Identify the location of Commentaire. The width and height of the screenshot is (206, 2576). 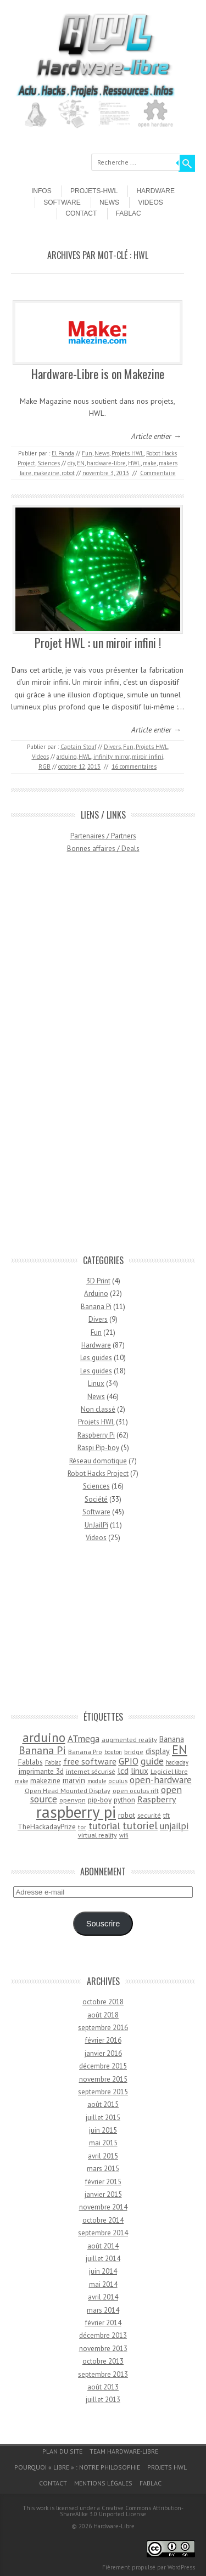
(158, 473).